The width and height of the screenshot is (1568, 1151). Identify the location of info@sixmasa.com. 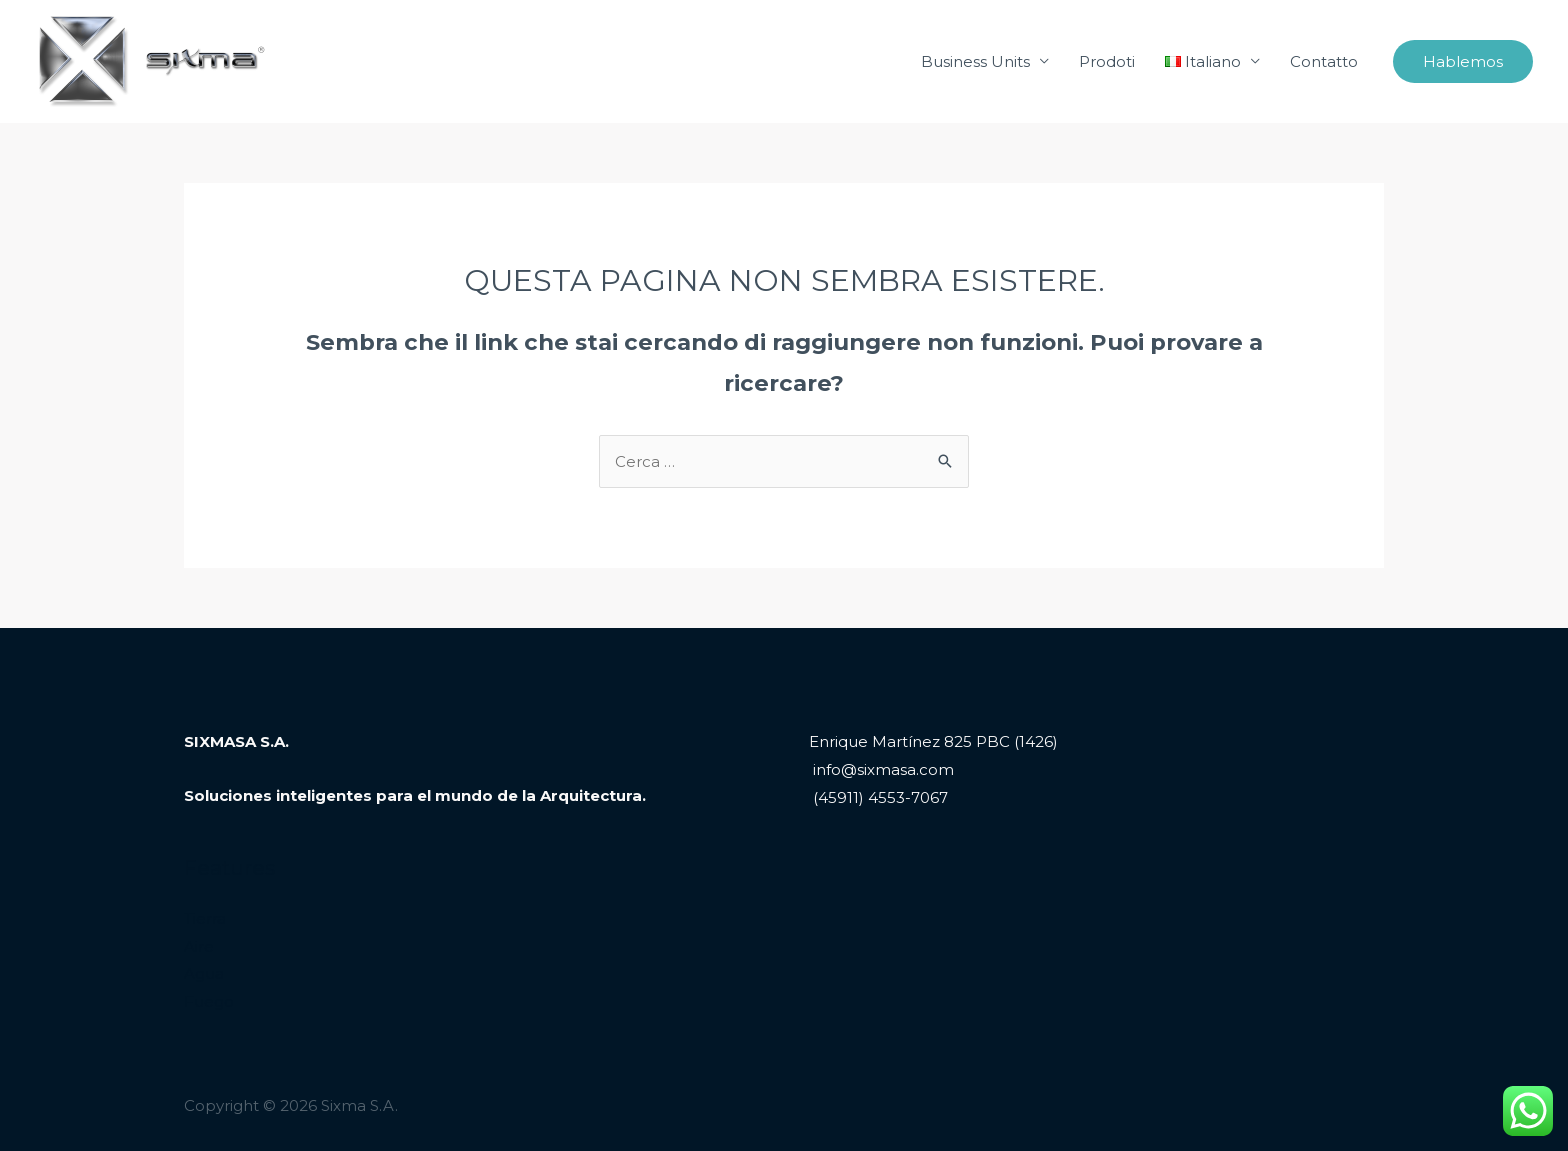
(881, 769).